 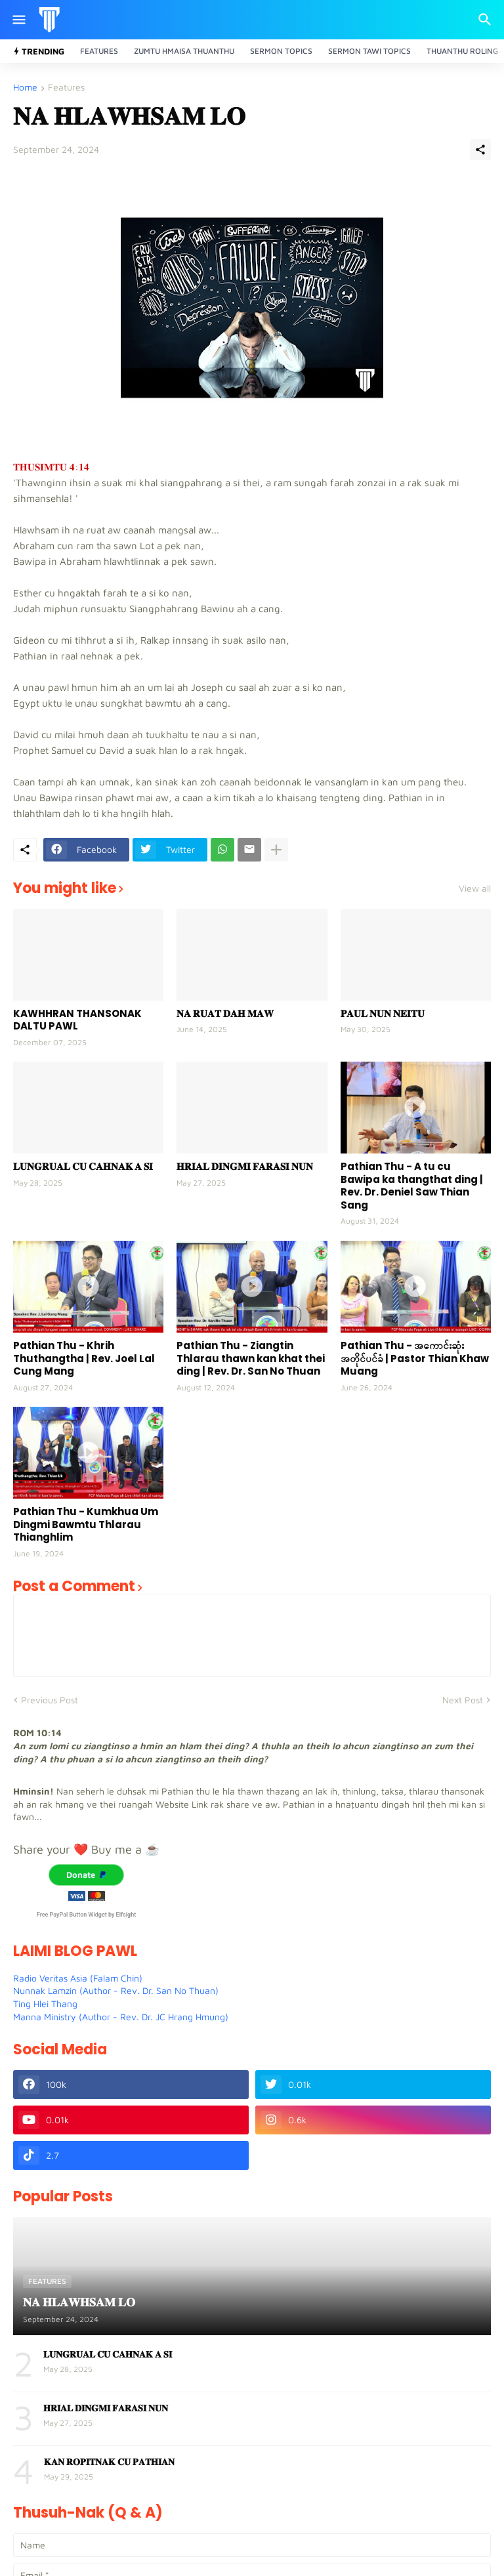 What do you see at coordinates (281, 51) in the screenshot?
I see `Sermon Topics` at bounding box center [281, 51].